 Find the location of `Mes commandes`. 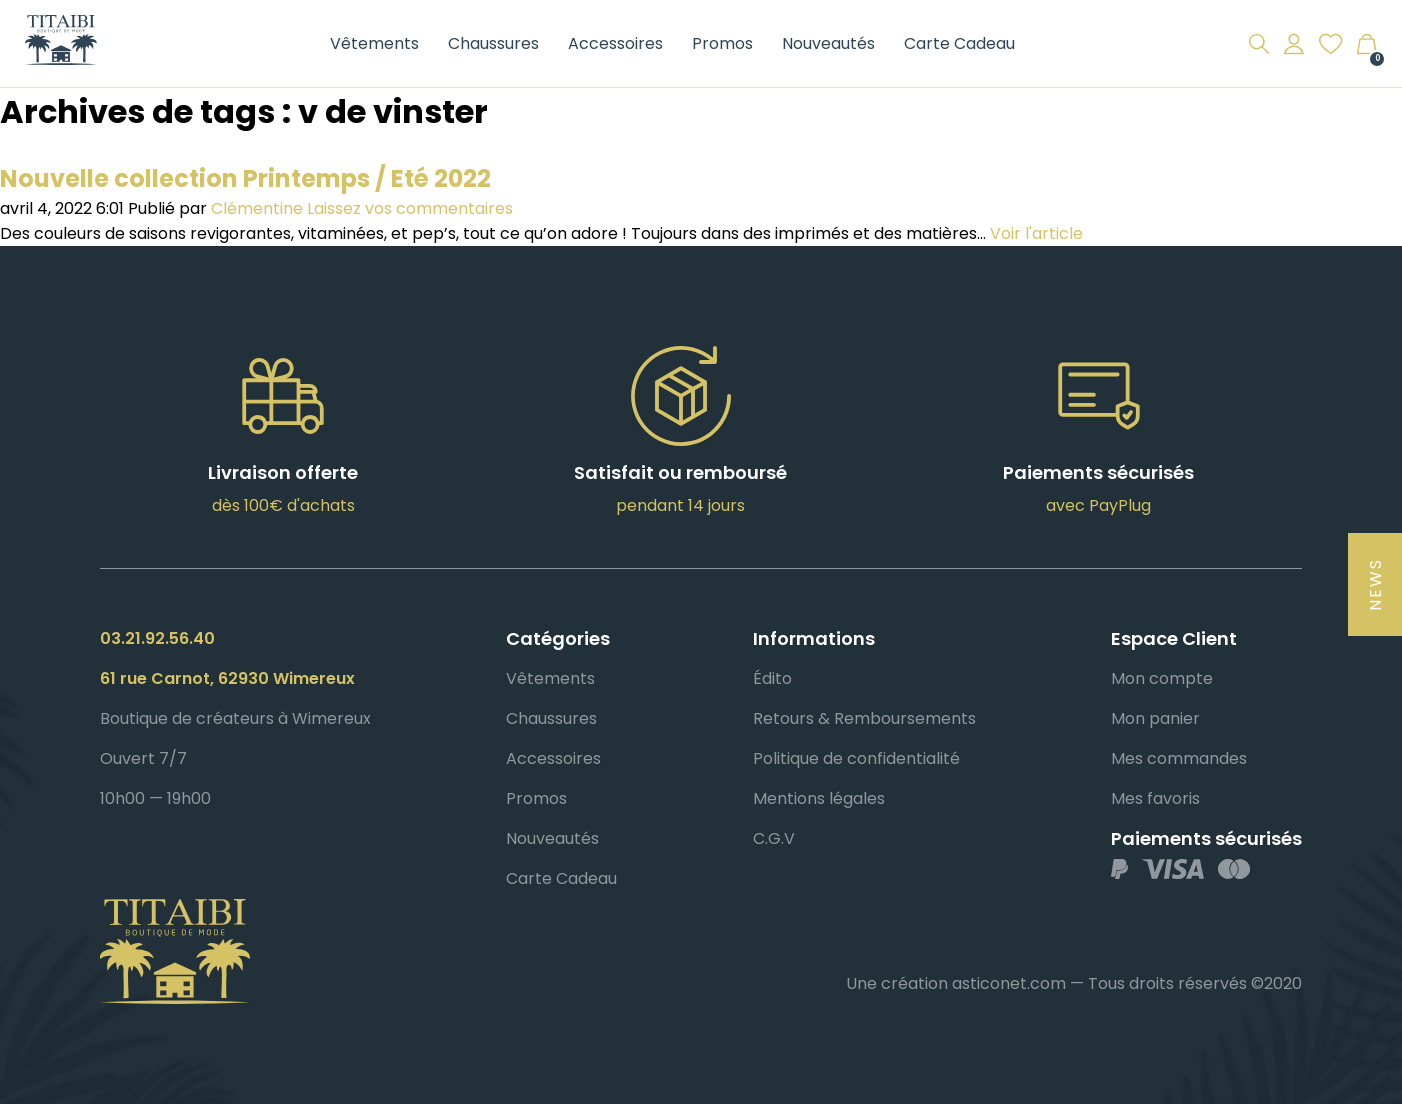

Mes commandes is located at coordinates (1179, 758).